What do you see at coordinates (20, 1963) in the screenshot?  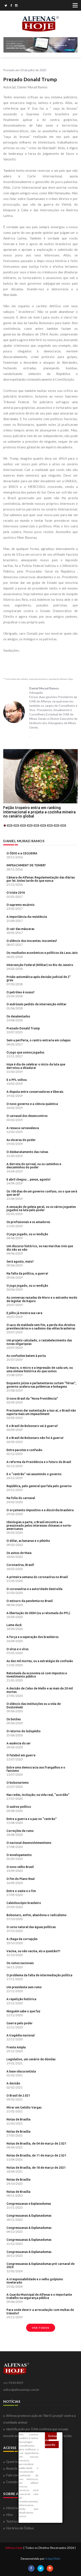 I see `Os rumos nacionais` at bounding box center [20, 1963].